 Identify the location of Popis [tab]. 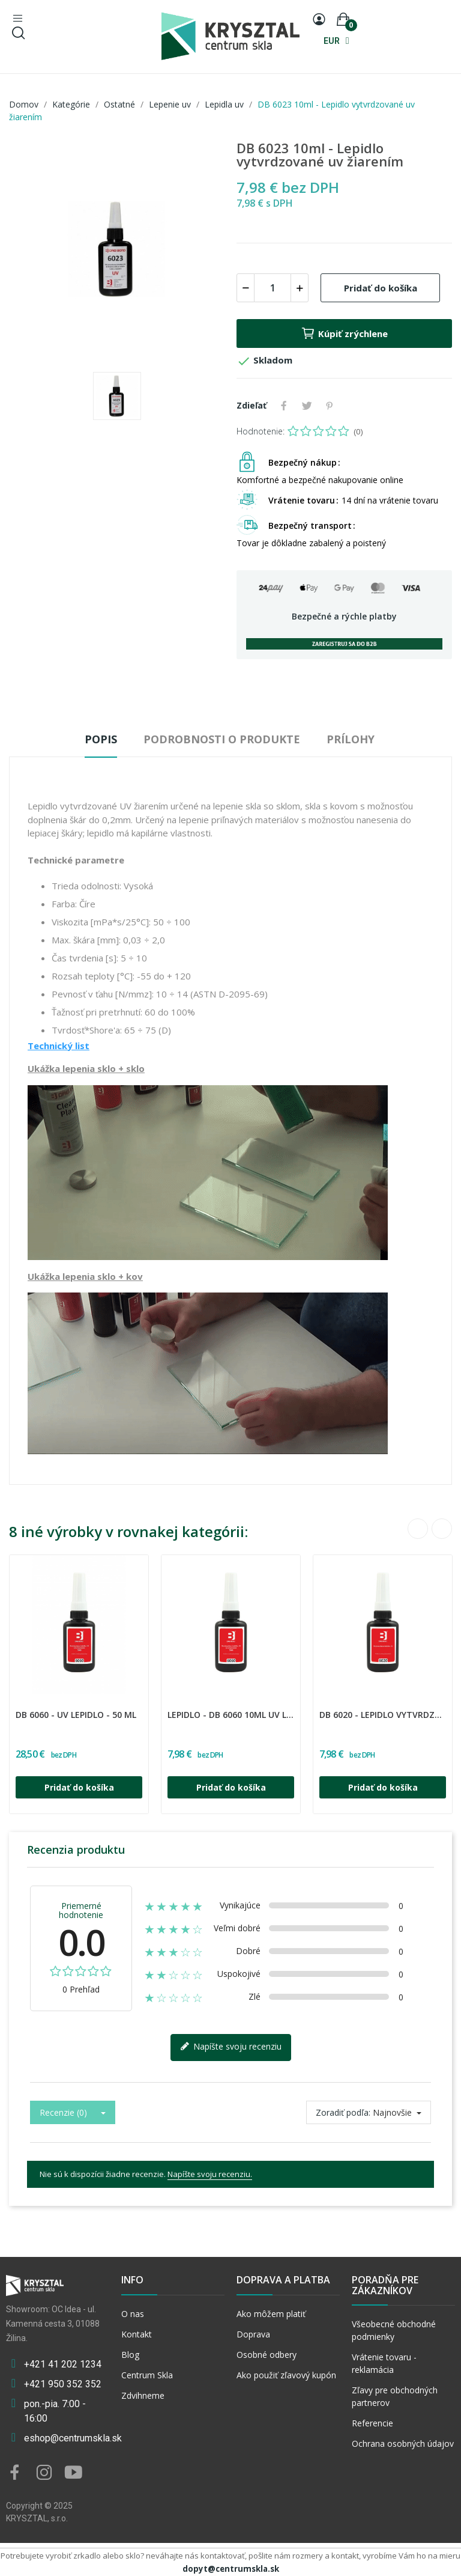
(101, 739).